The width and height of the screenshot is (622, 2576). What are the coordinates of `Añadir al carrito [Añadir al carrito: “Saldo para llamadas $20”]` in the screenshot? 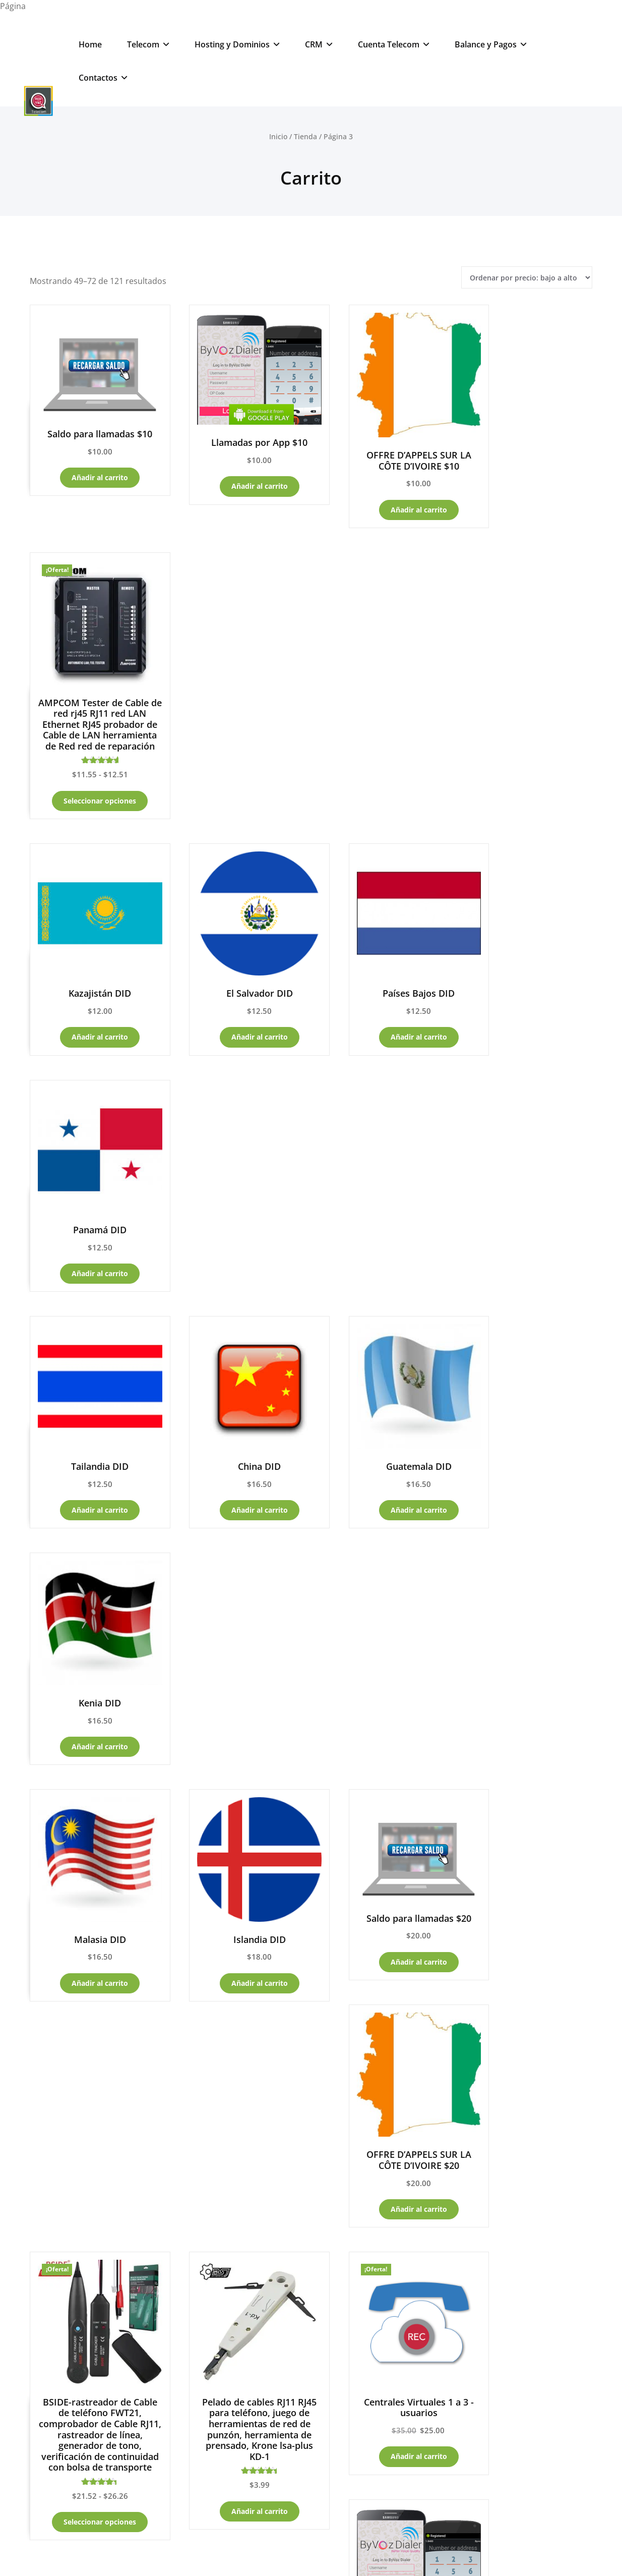 It's located at (382, 1189).